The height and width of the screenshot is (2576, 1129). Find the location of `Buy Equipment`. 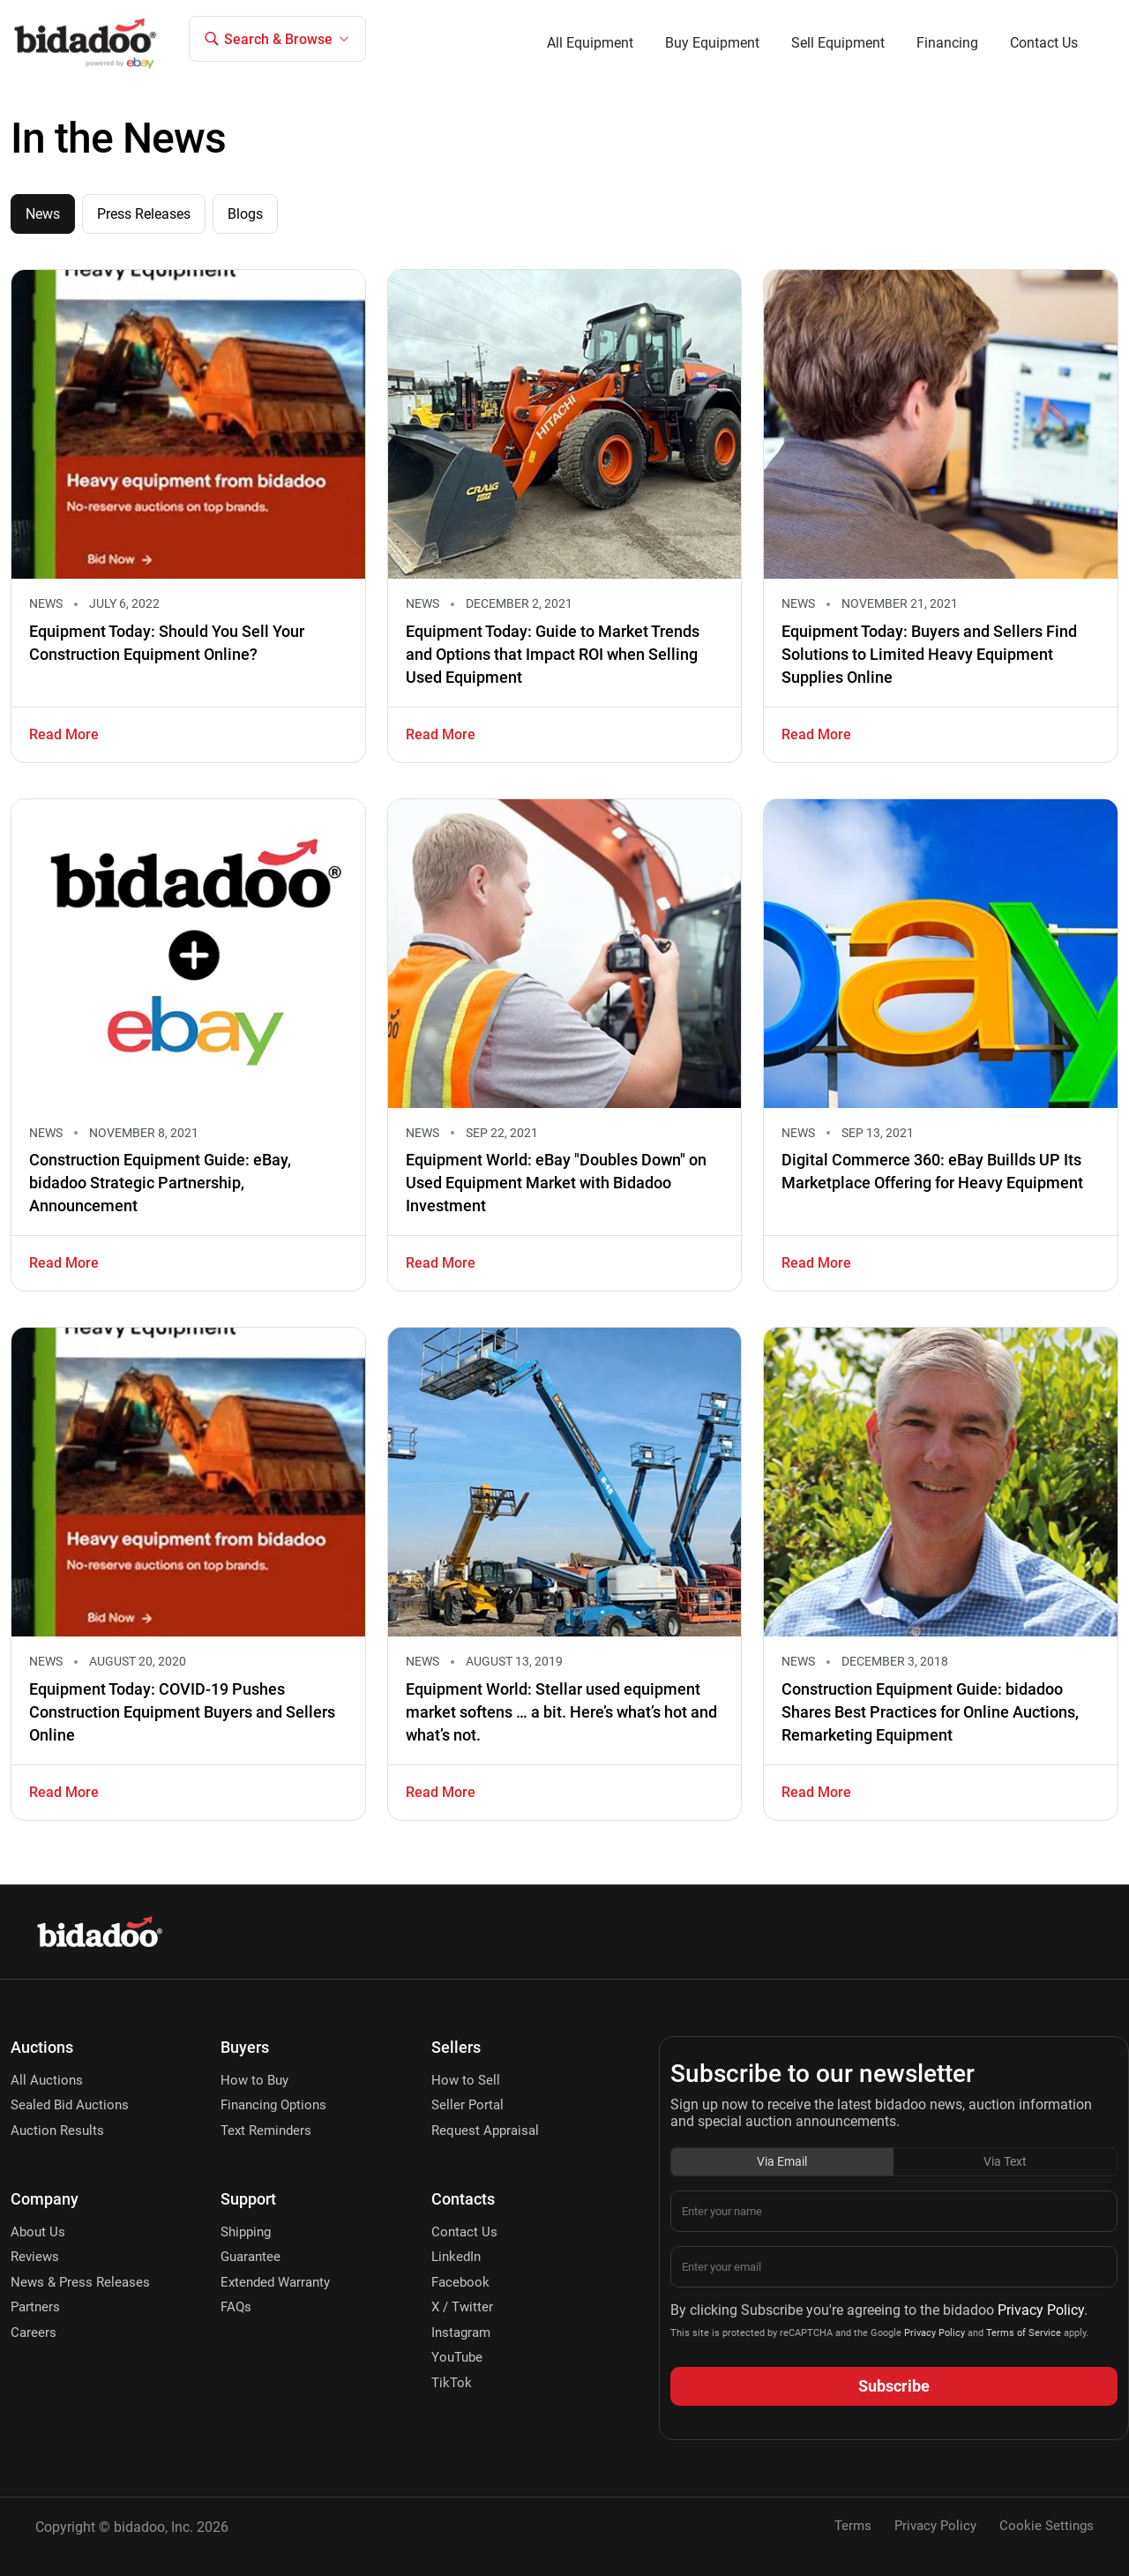

Buy Equipment is located at coordinates (712, 42).